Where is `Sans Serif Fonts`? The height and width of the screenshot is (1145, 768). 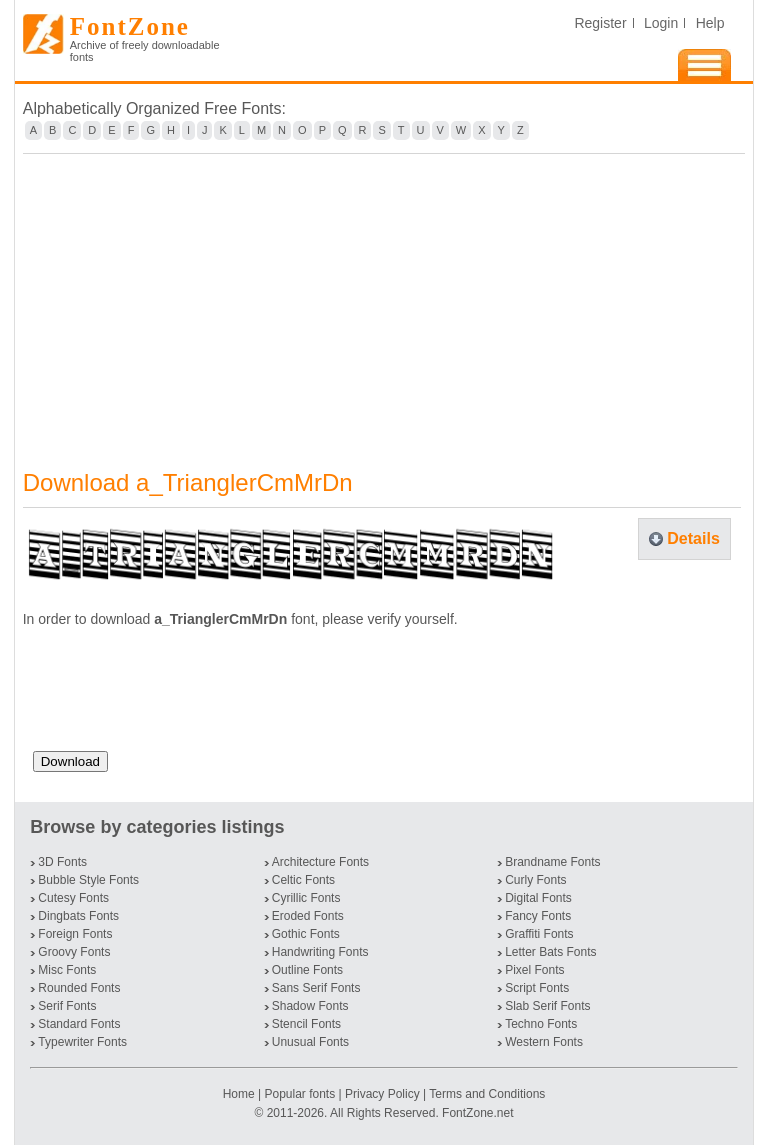 Sans Serif Fonts is located at coordinates (316, 988).